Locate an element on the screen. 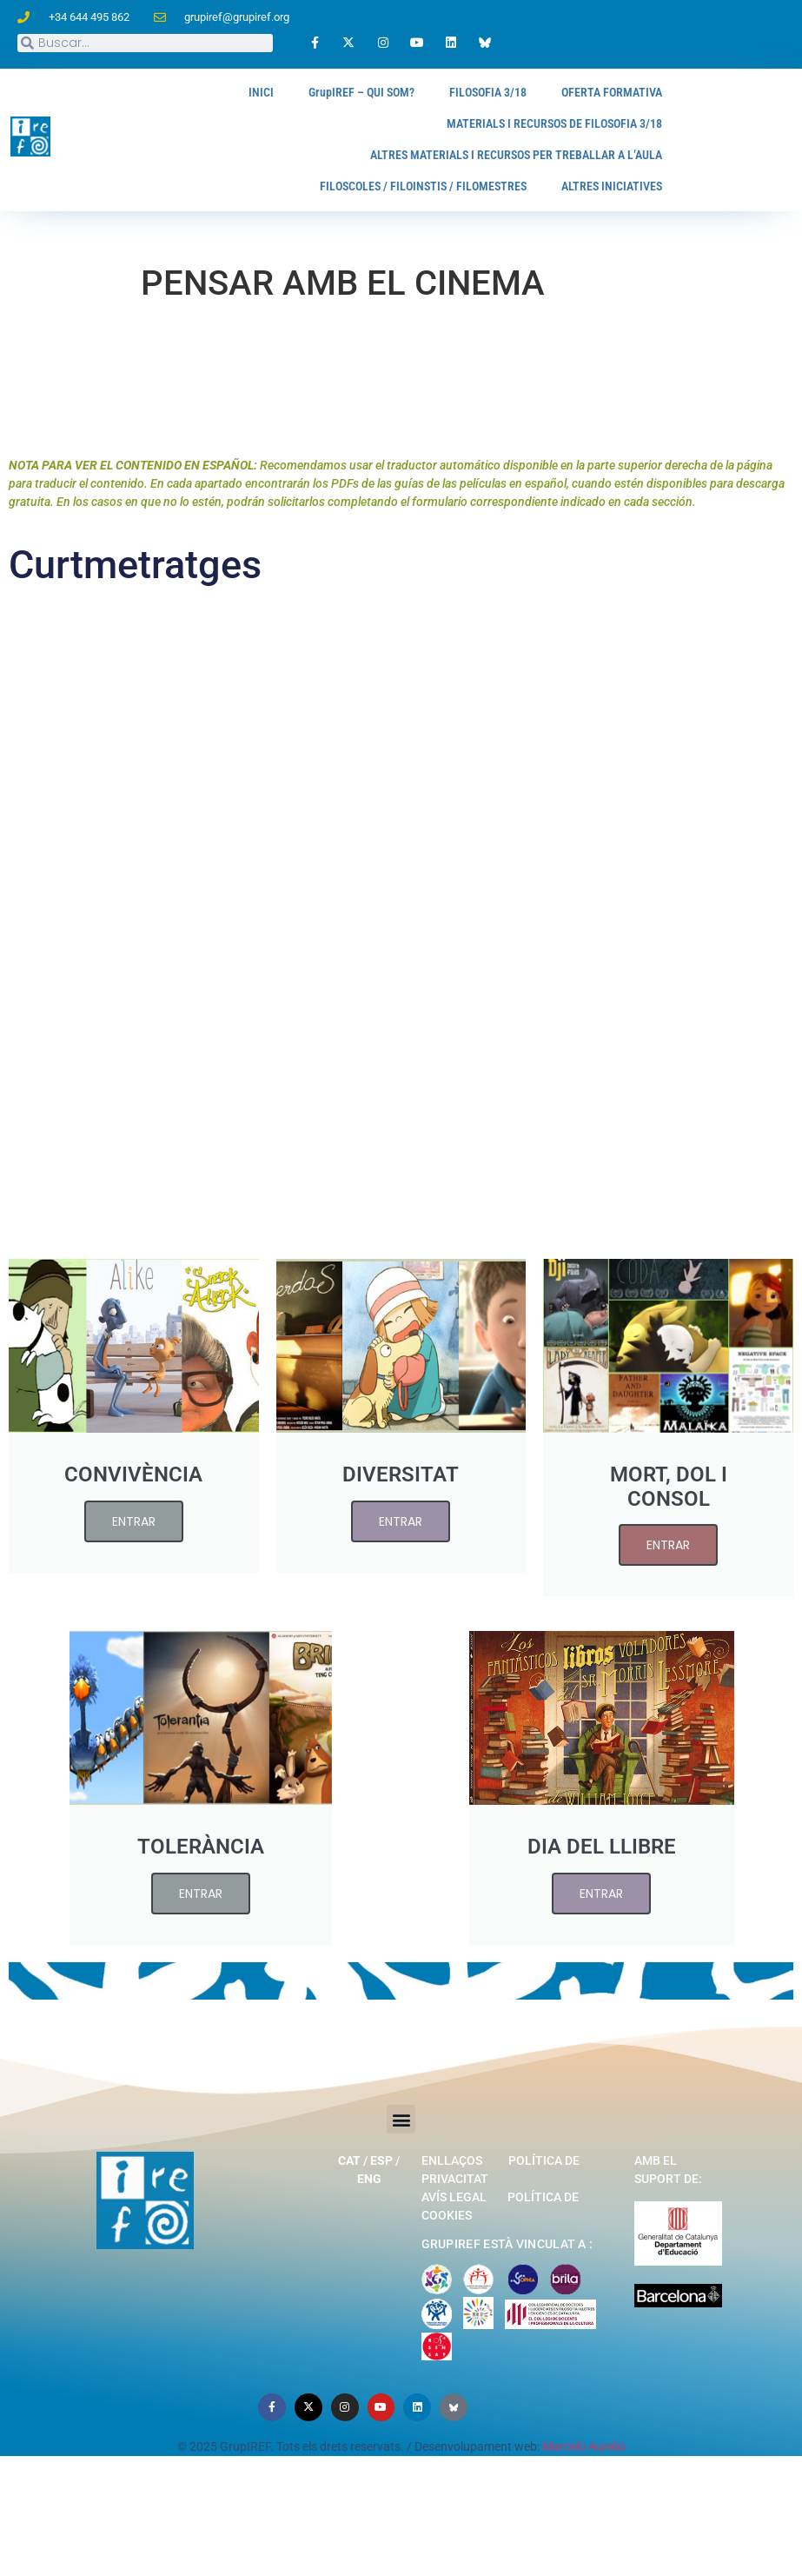 The image size is (802, 2576). Marcelo Aurelio is located at coordinates (584, 2443).